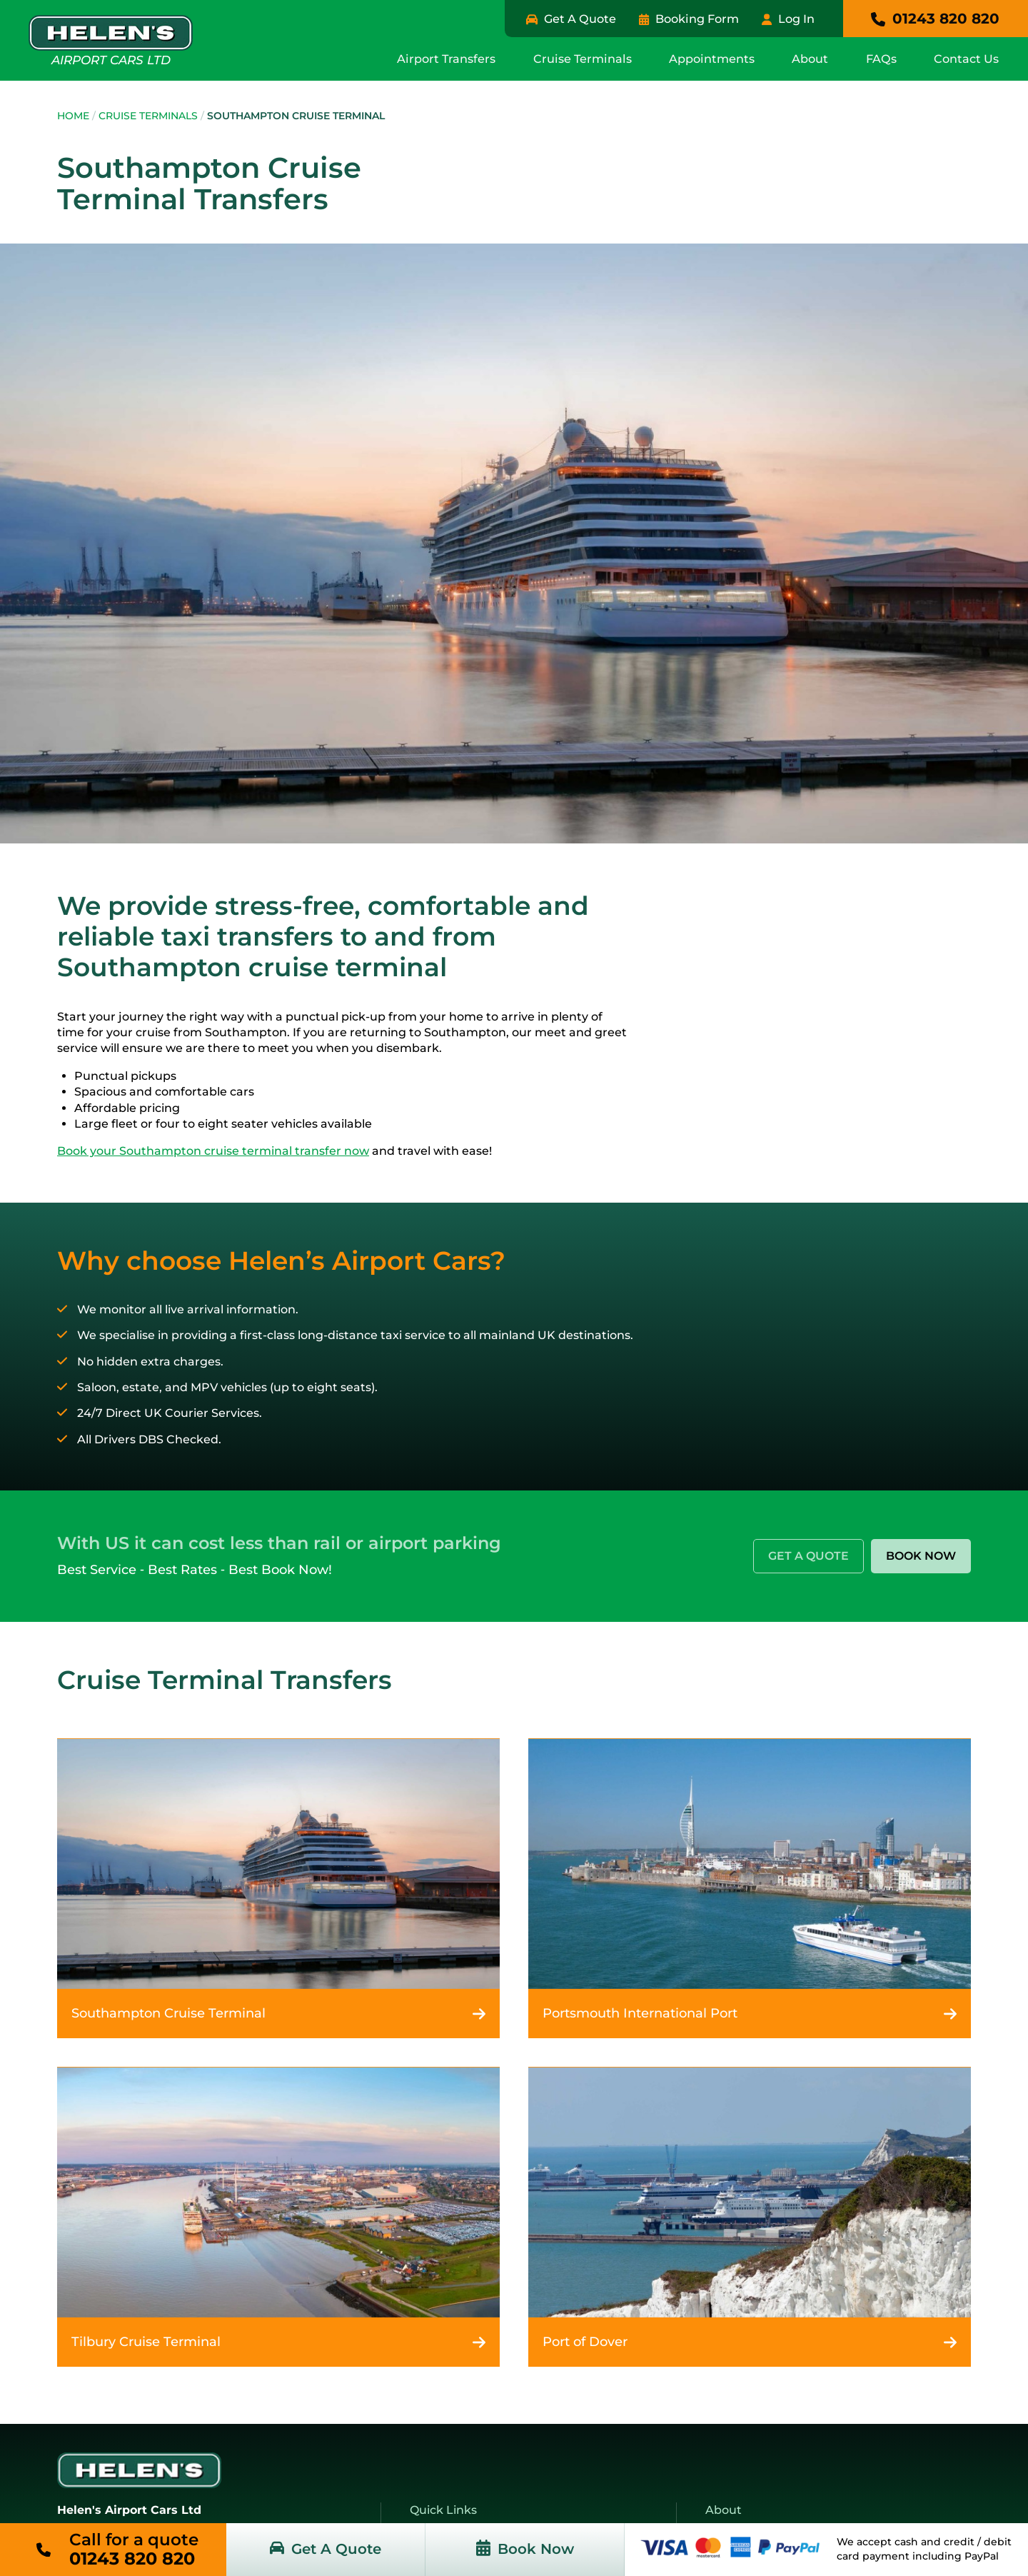 The height and width of the screenshot is (2576, 1028). Describe the element at coordinates (815, 57) in the screenshot. I see `About` at that location.